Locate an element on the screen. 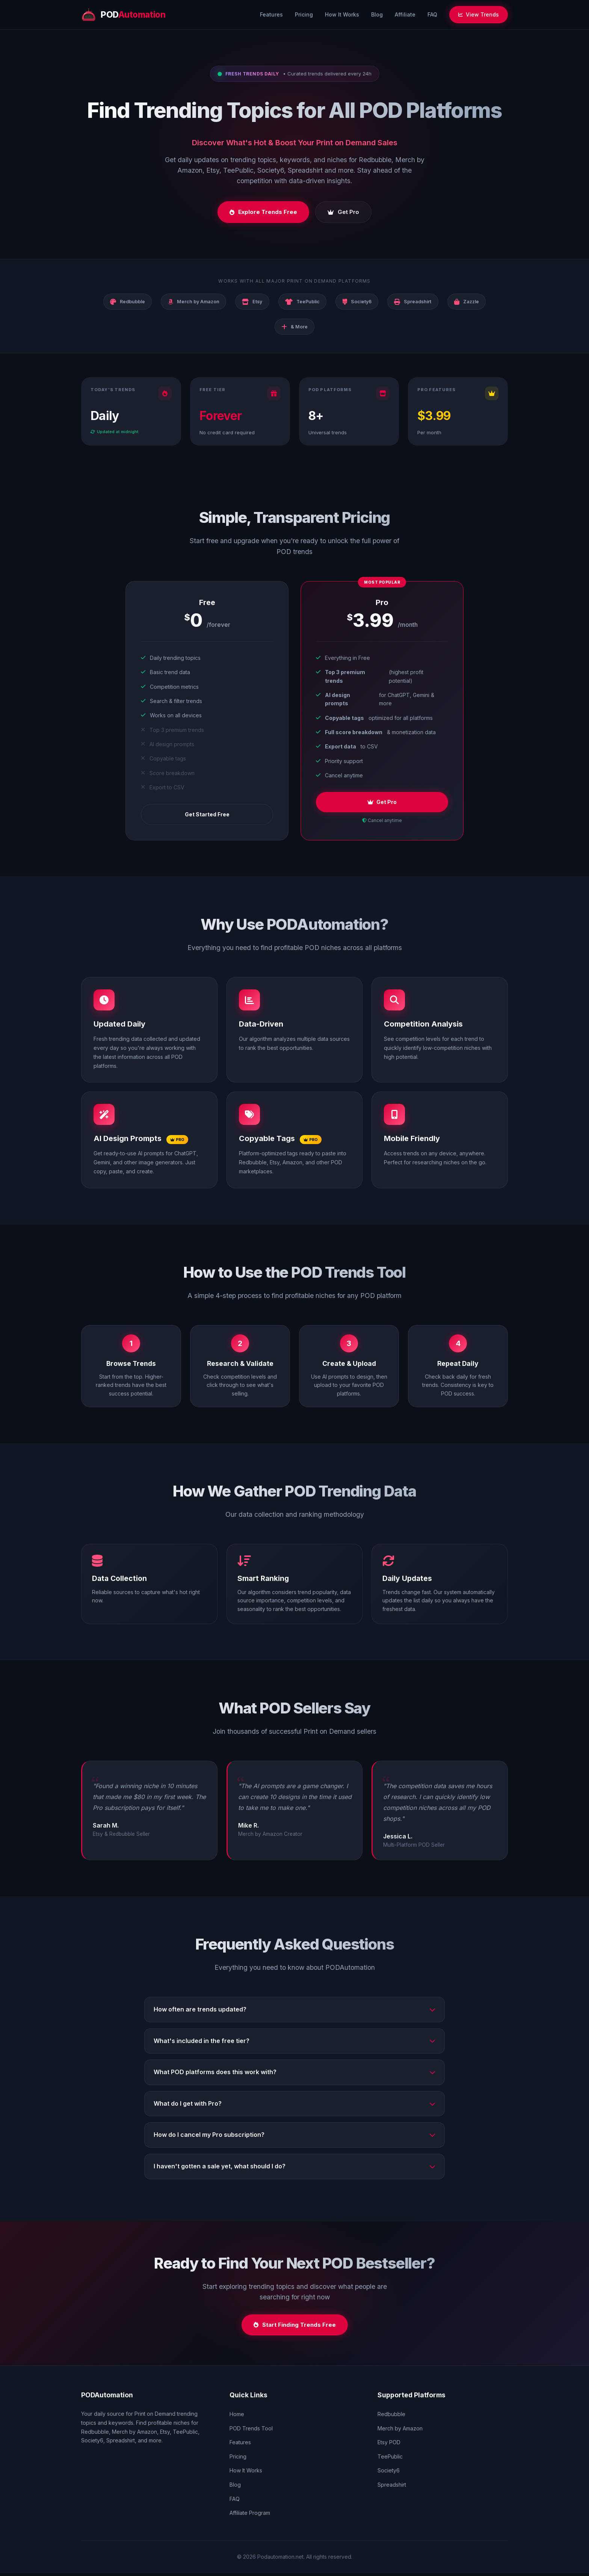  POD Trends Tool [POD trends tool] is located at coordinates (251, 2431).